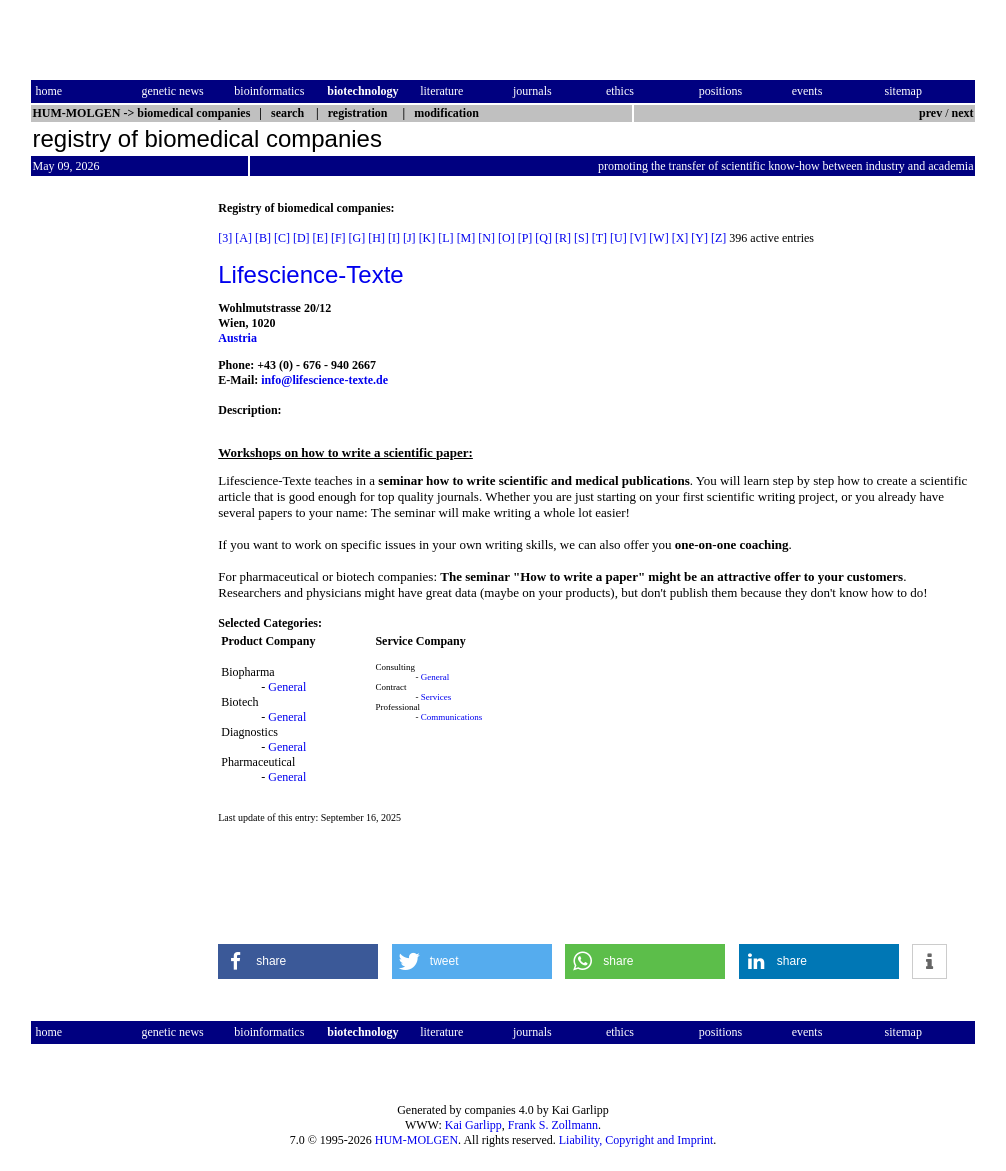 The image size is (1006, 1171). Describe the element at coordinates (506, 238) in the screenshot. I see `[O]` at that location.